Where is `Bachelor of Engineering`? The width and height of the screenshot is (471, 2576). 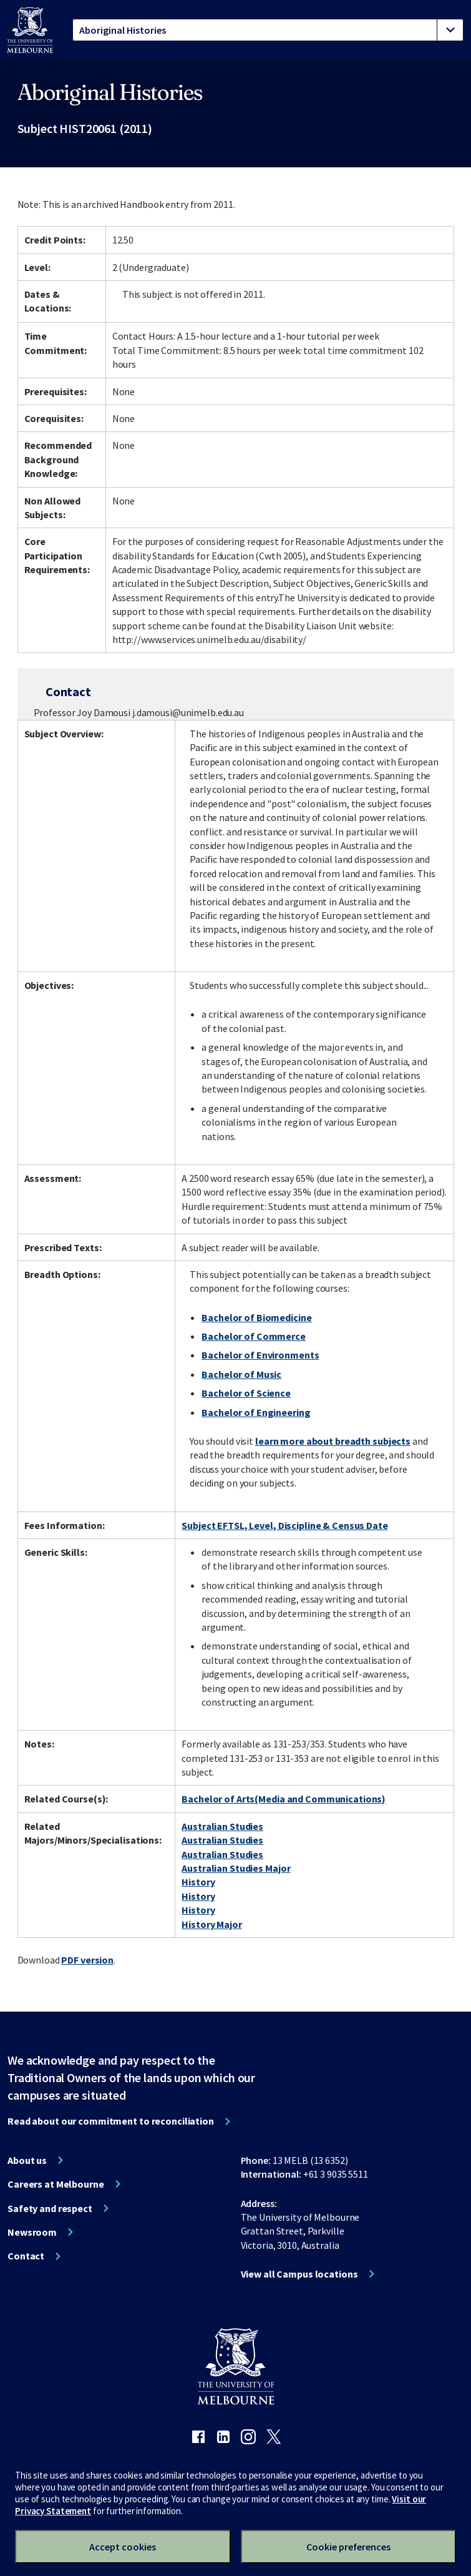 Bachelor of Engineering is located at coordinates (256, 1412).